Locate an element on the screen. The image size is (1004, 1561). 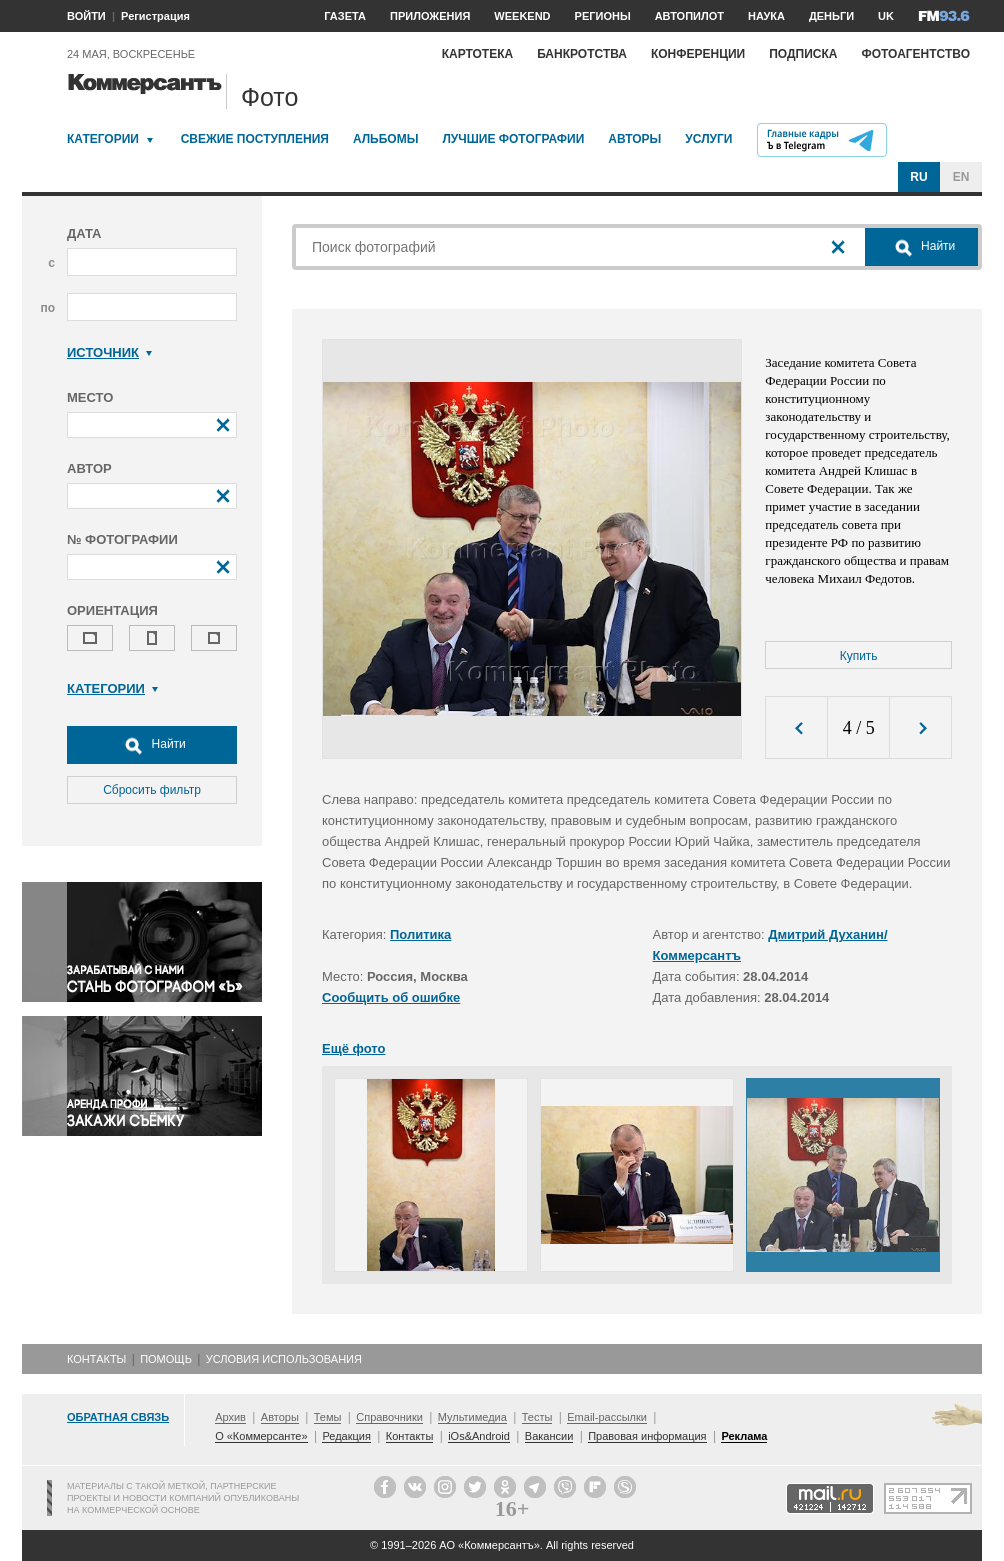
Редакция is located at coordinates (346, 1436).